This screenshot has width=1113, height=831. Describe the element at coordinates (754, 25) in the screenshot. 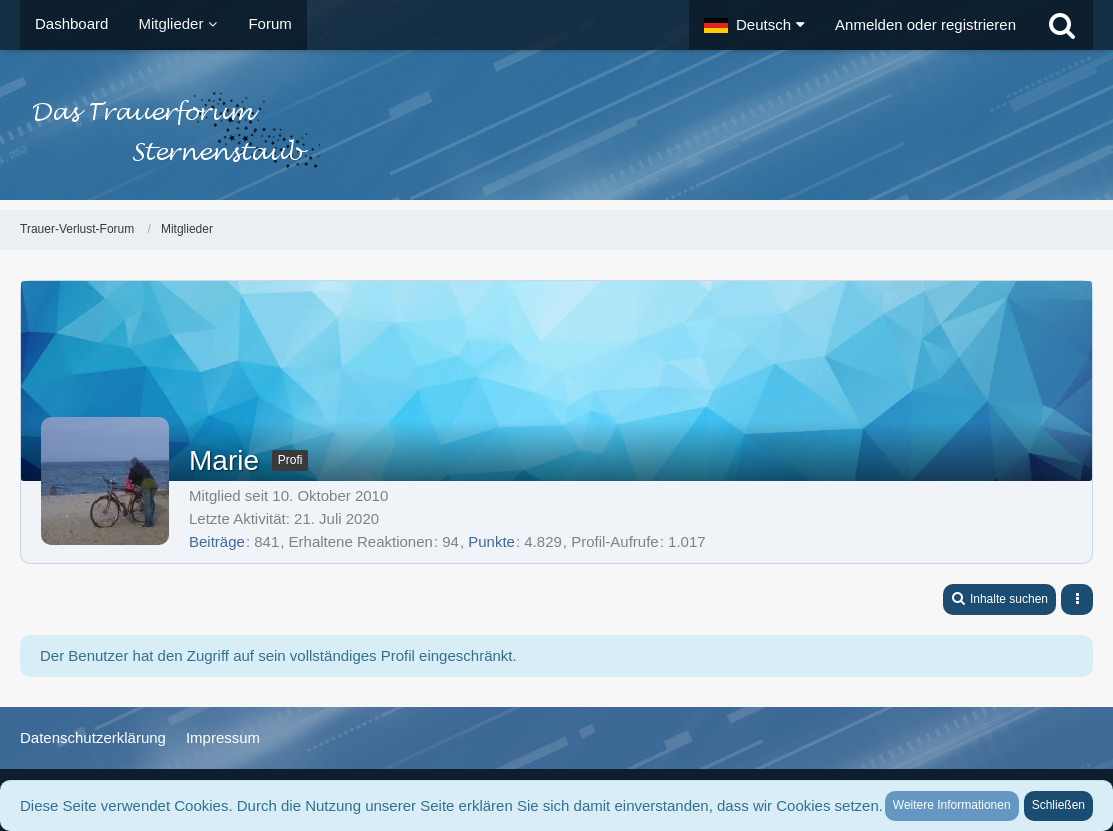

I see `[button]` at that location.